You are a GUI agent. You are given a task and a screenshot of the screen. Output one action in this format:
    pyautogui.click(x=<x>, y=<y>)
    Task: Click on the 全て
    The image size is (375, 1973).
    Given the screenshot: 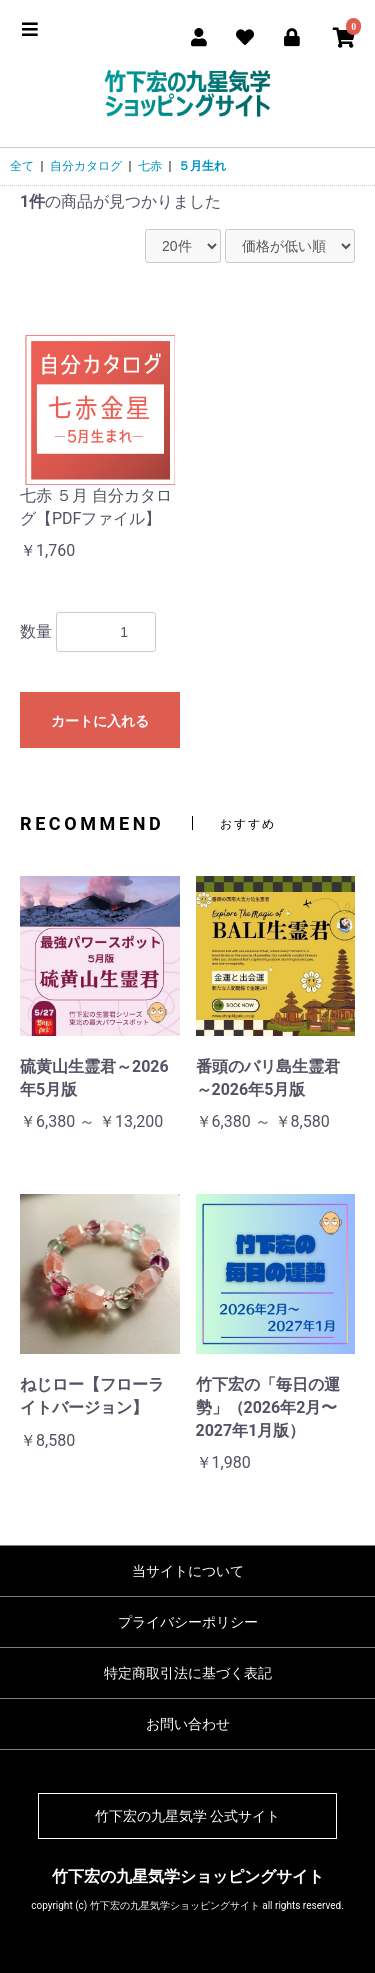 What is the action you would take?
    pyautogui.click(x=22, y=166)
    